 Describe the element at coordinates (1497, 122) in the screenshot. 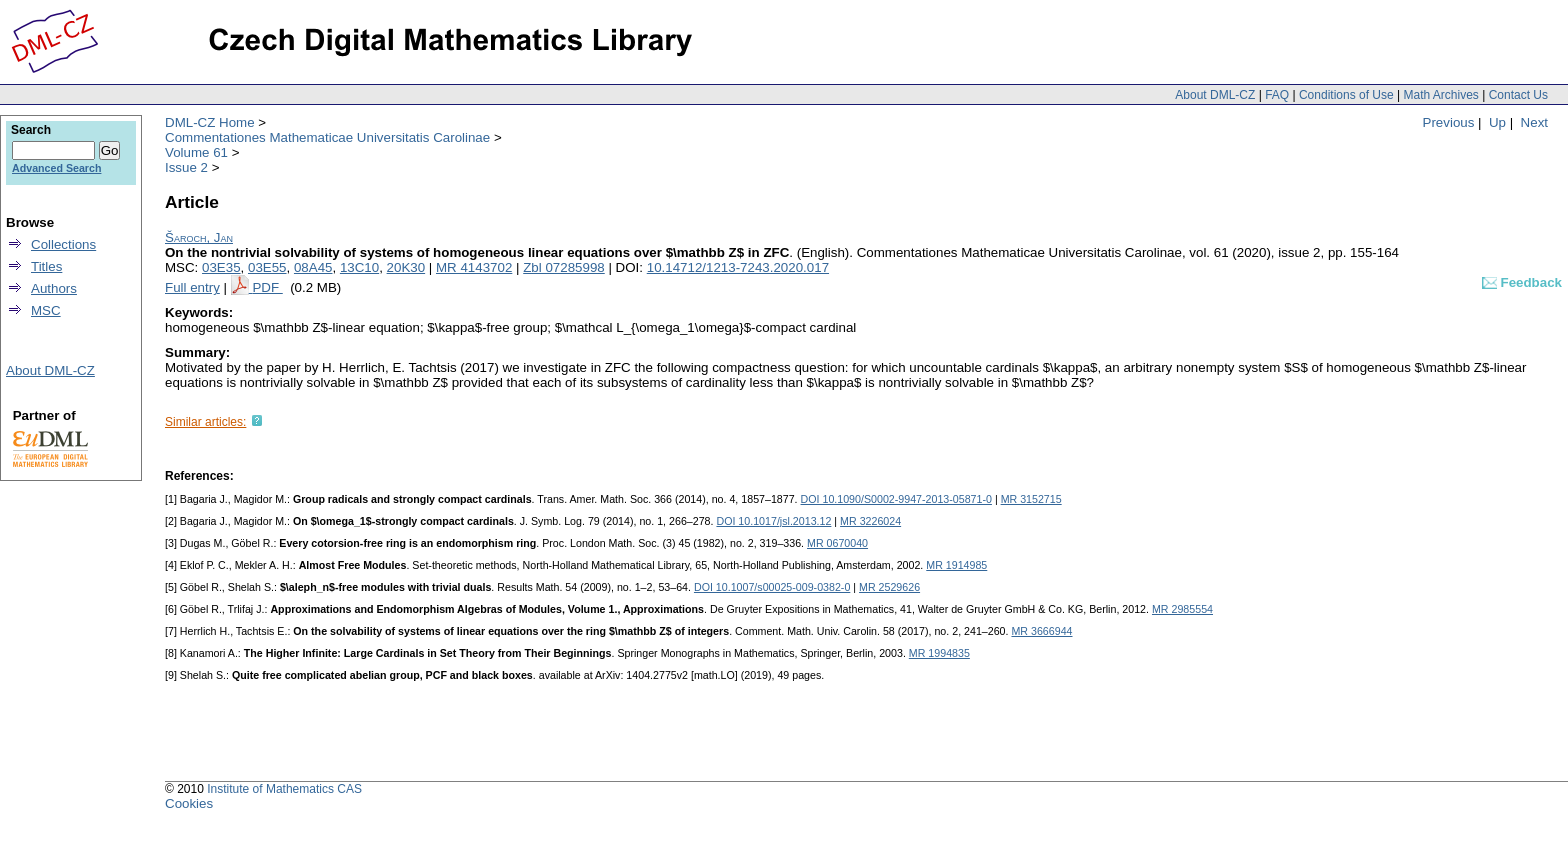

I see `Up` at that location.